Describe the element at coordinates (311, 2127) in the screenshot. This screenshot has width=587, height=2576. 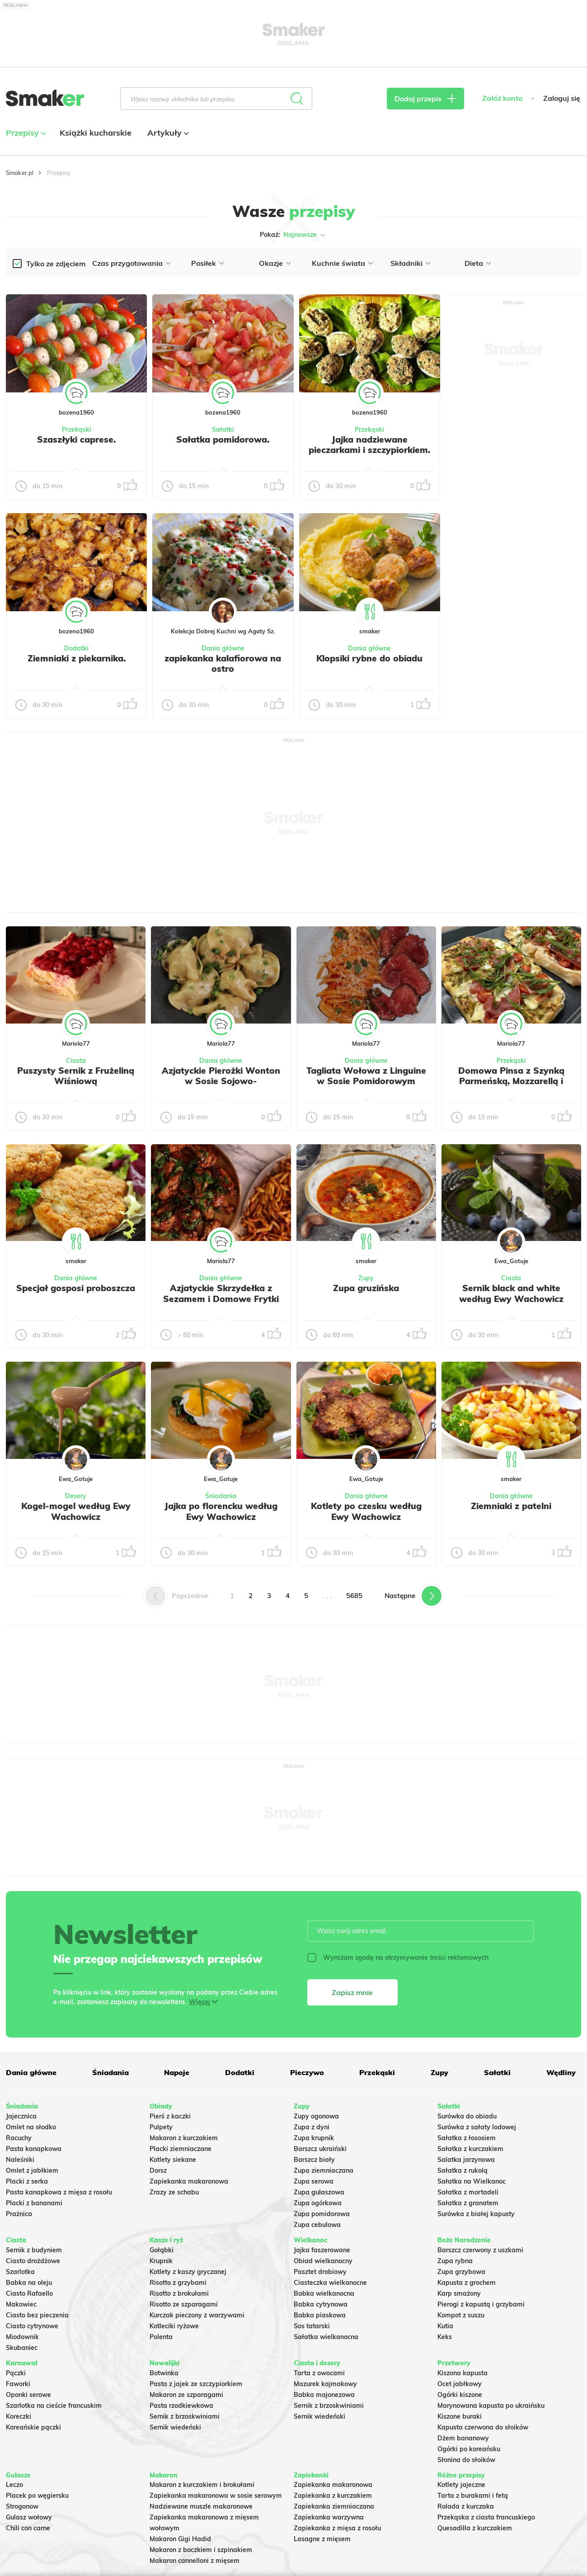
I see `Zupa z dyni` at that location.